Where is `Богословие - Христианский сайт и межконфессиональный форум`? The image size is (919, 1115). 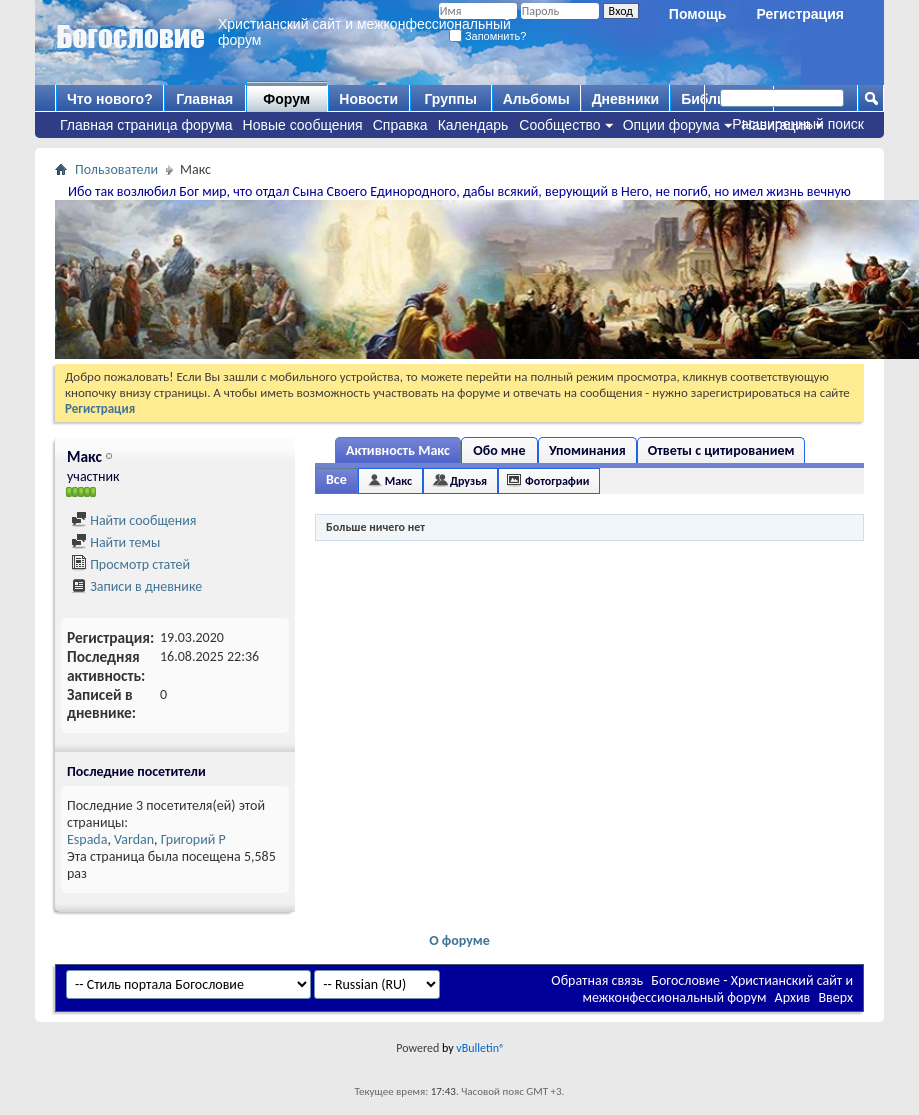 Богословие - Христианский сайт и межконфессиональный форум is located at coordinates (717, 989).